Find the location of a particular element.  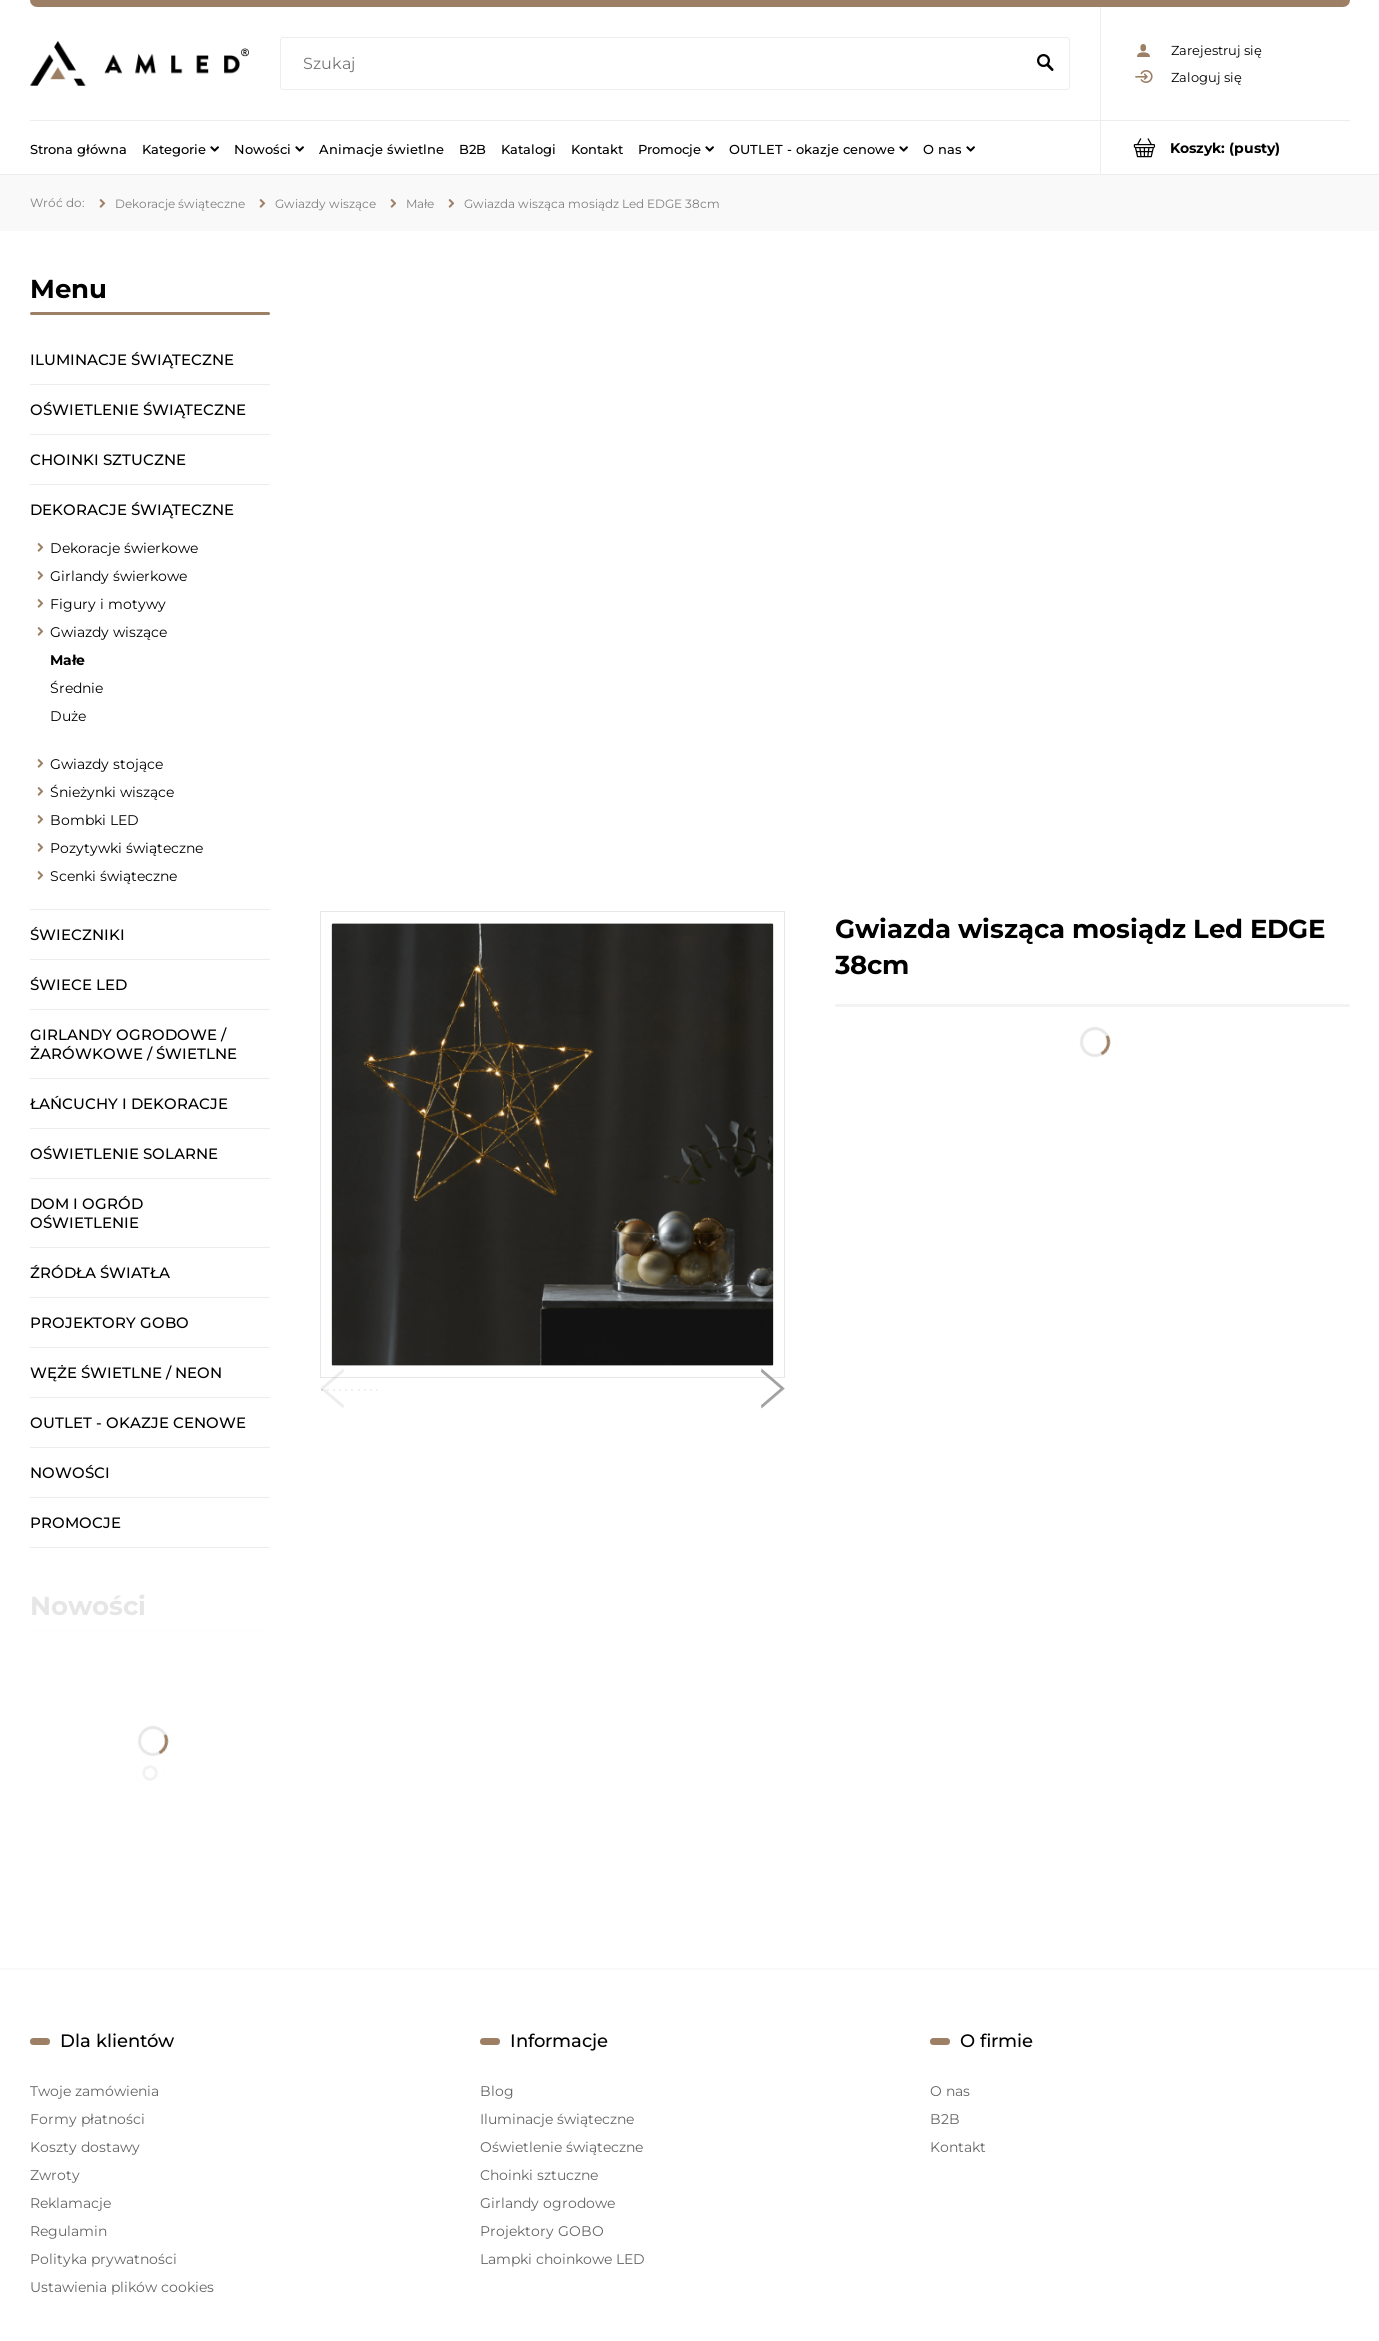

Kontakt is located at coordinates (958, 2147).